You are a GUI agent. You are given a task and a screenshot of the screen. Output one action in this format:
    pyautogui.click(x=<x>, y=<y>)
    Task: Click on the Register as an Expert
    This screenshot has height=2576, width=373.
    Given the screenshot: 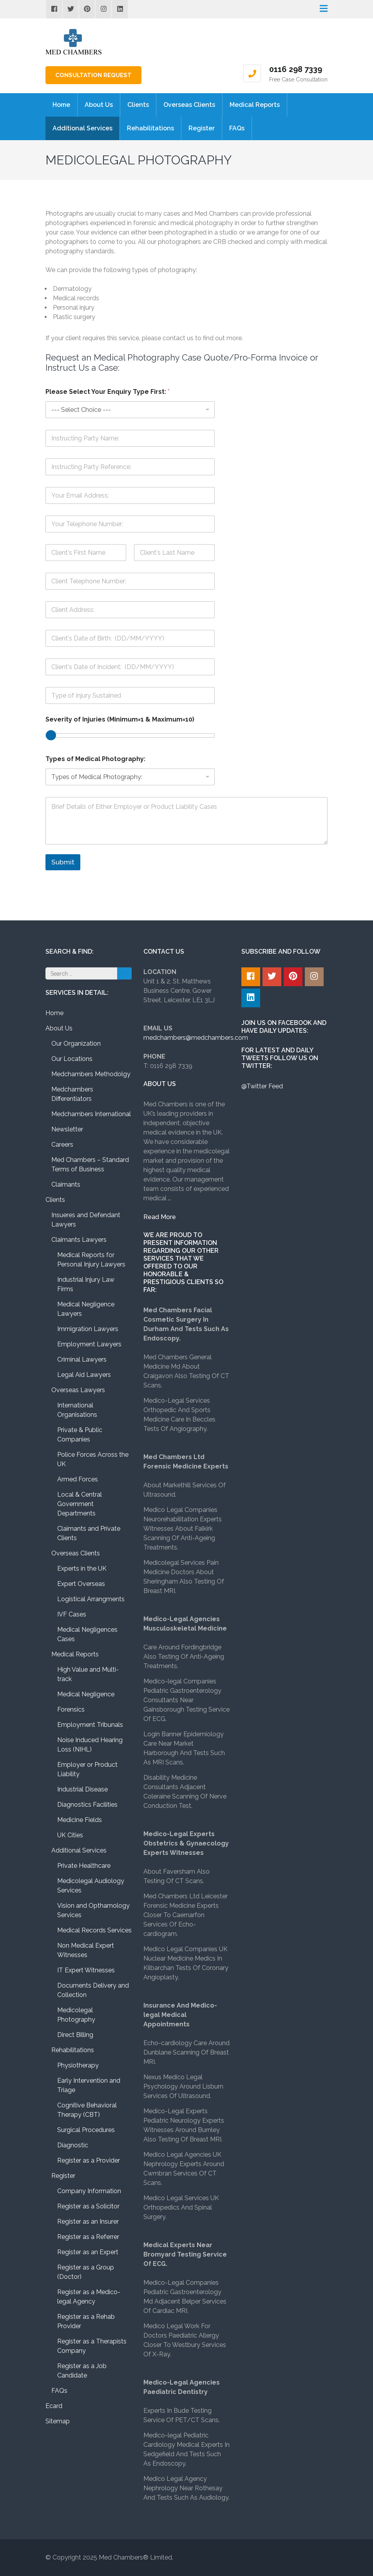 What is the action you would take?
    pyautogui.click(x=87, y=2252)
    